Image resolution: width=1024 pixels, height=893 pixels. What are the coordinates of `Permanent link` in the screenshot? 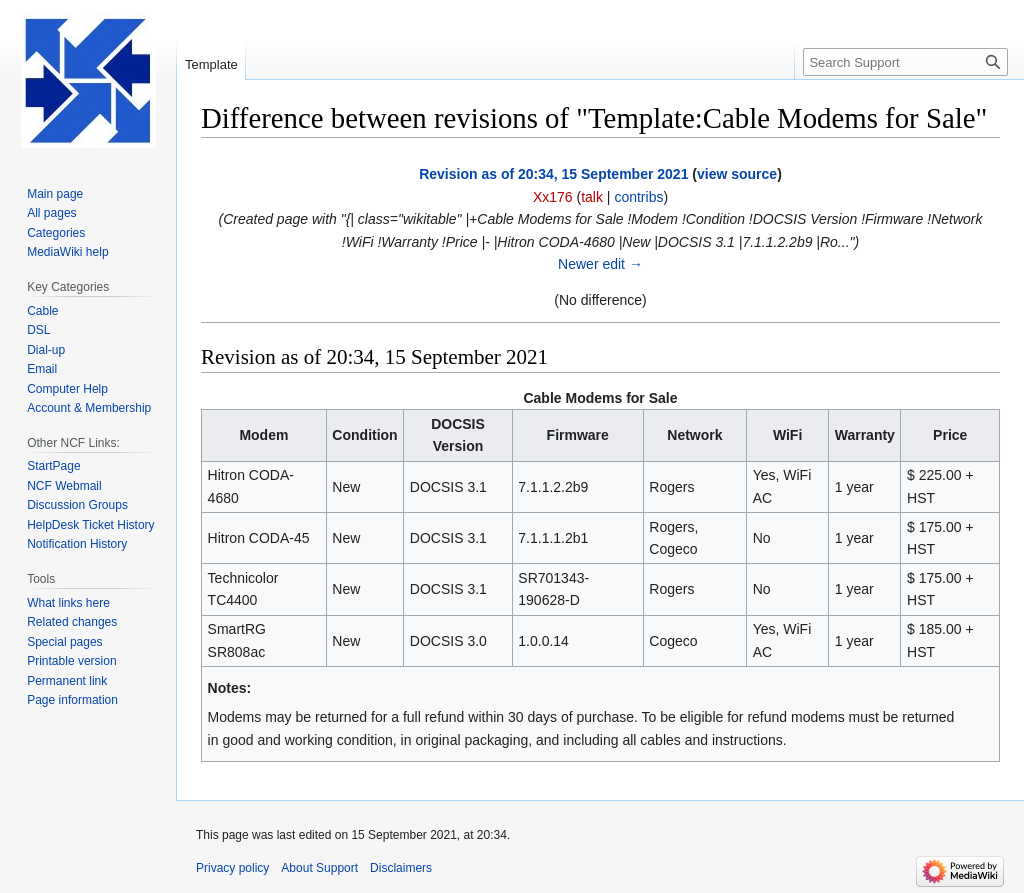 It's located at (67, 681).